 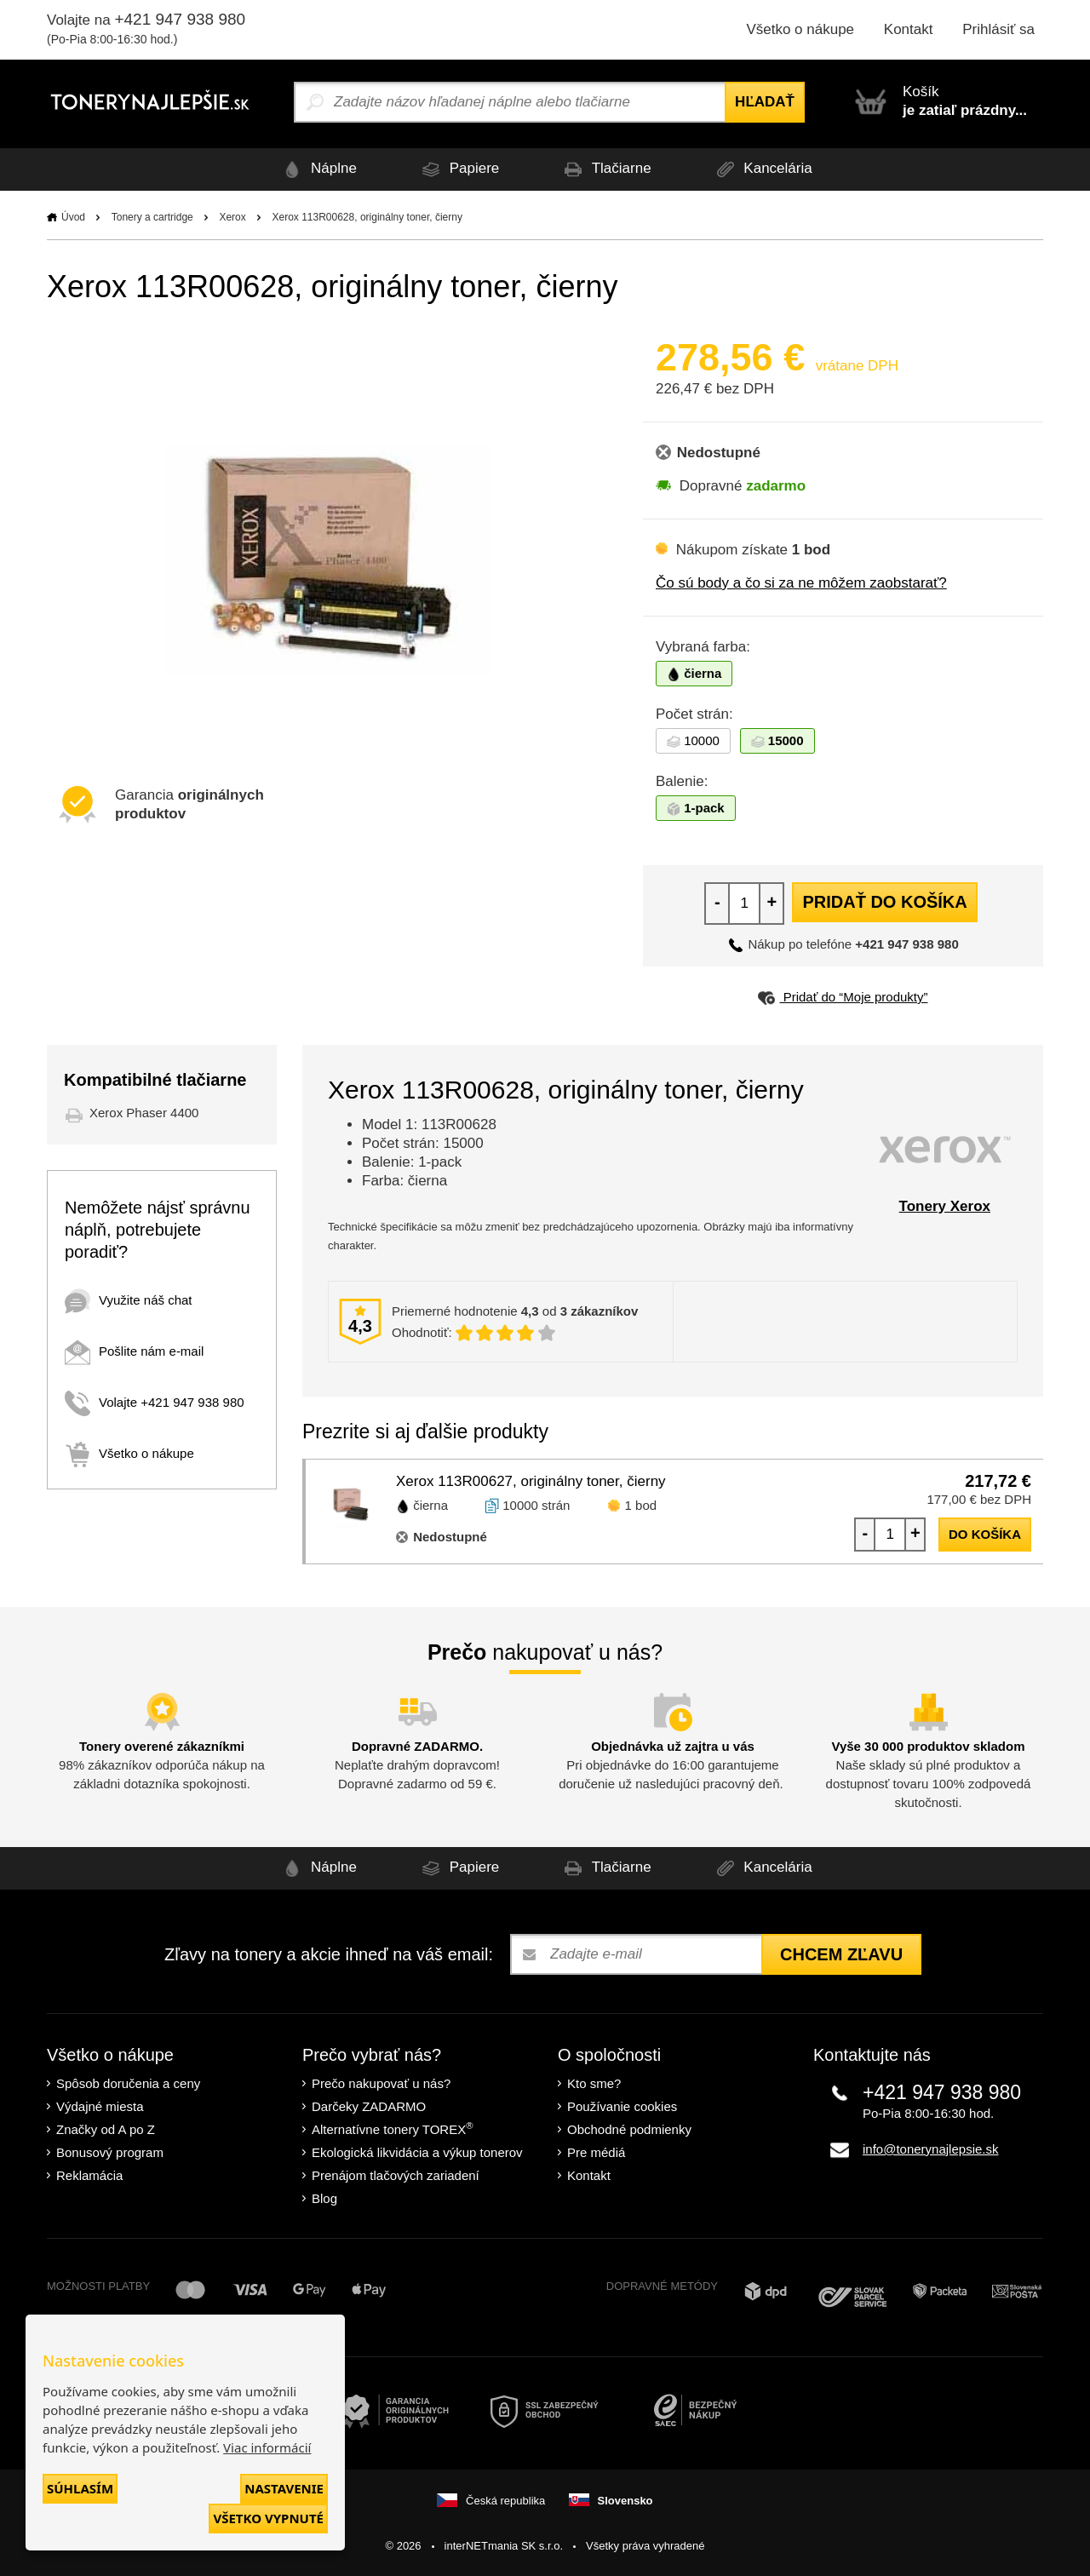 I want to click on Alternatívne tonery TOREX, so click(x=392, y=2128).